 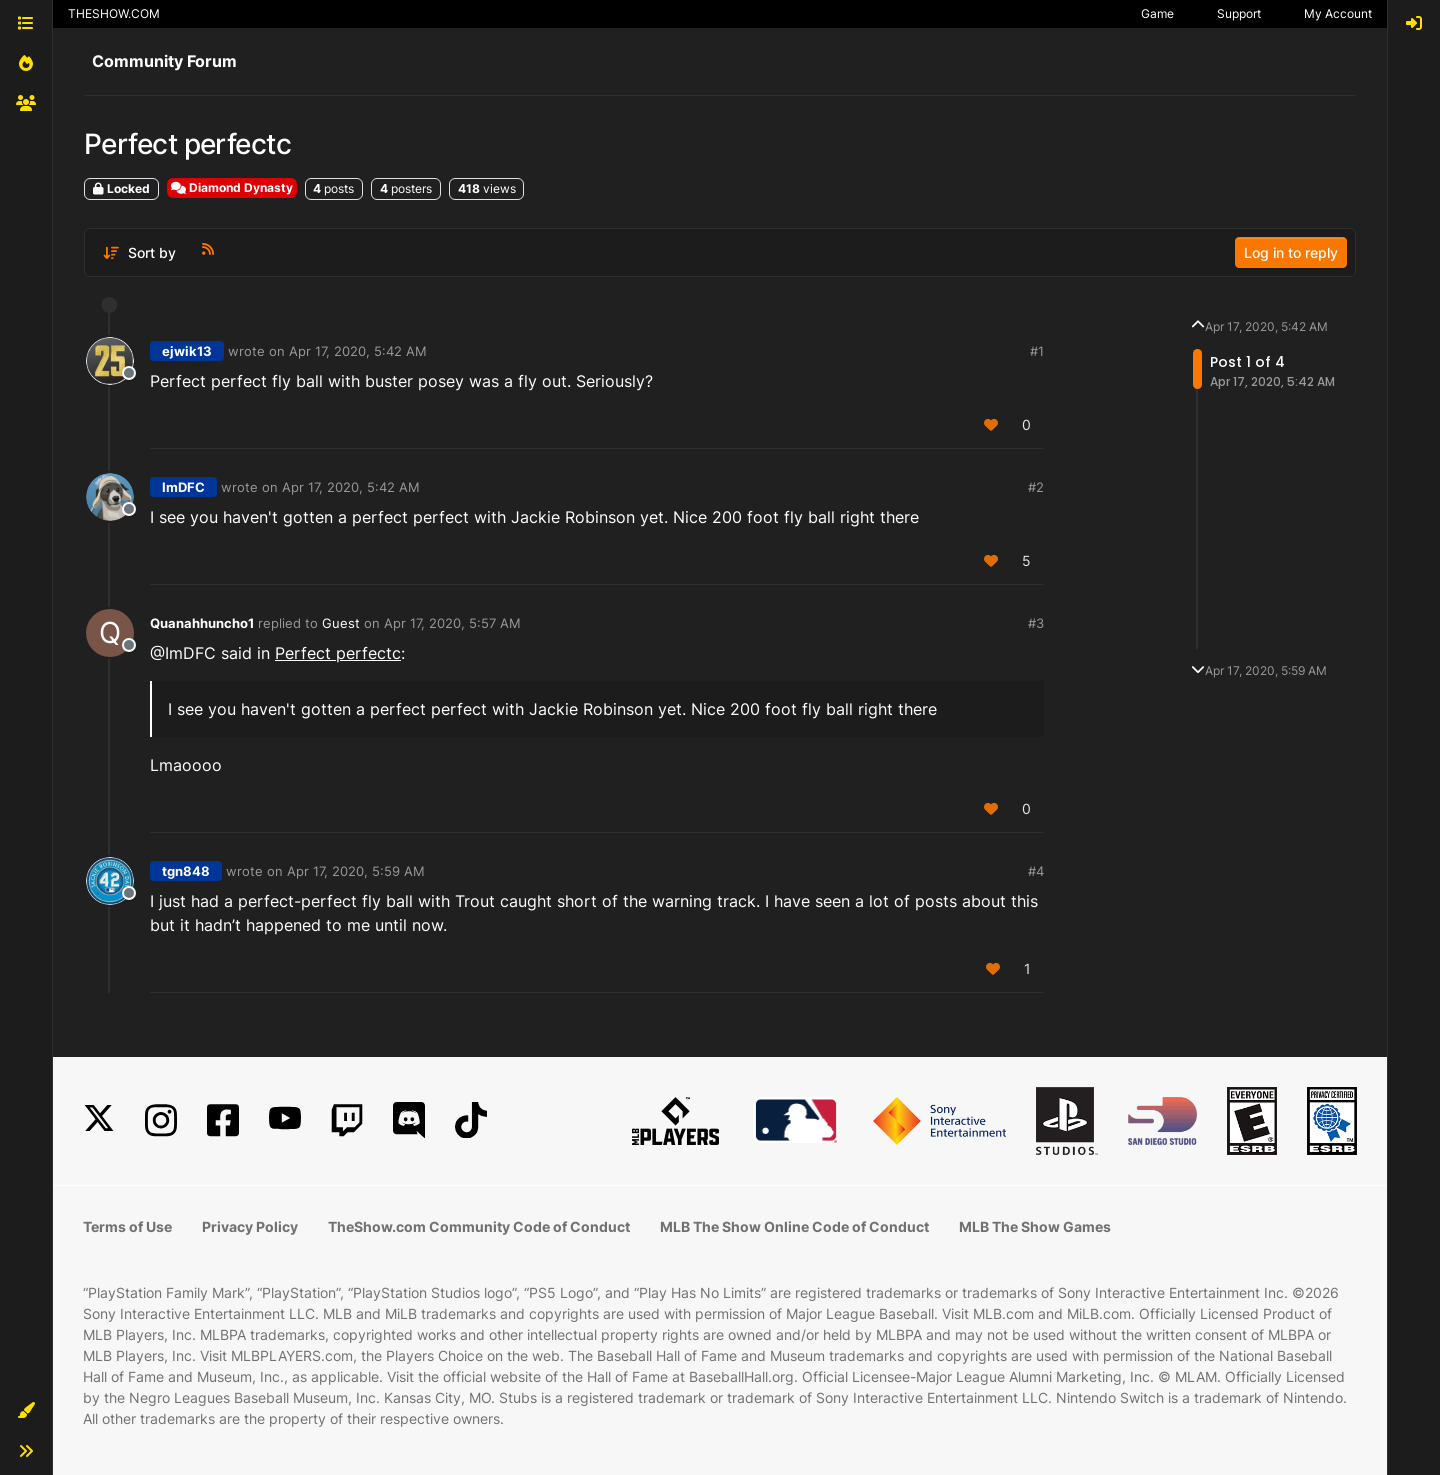 I want to click on ImDFC, so click(x=183, y=487).